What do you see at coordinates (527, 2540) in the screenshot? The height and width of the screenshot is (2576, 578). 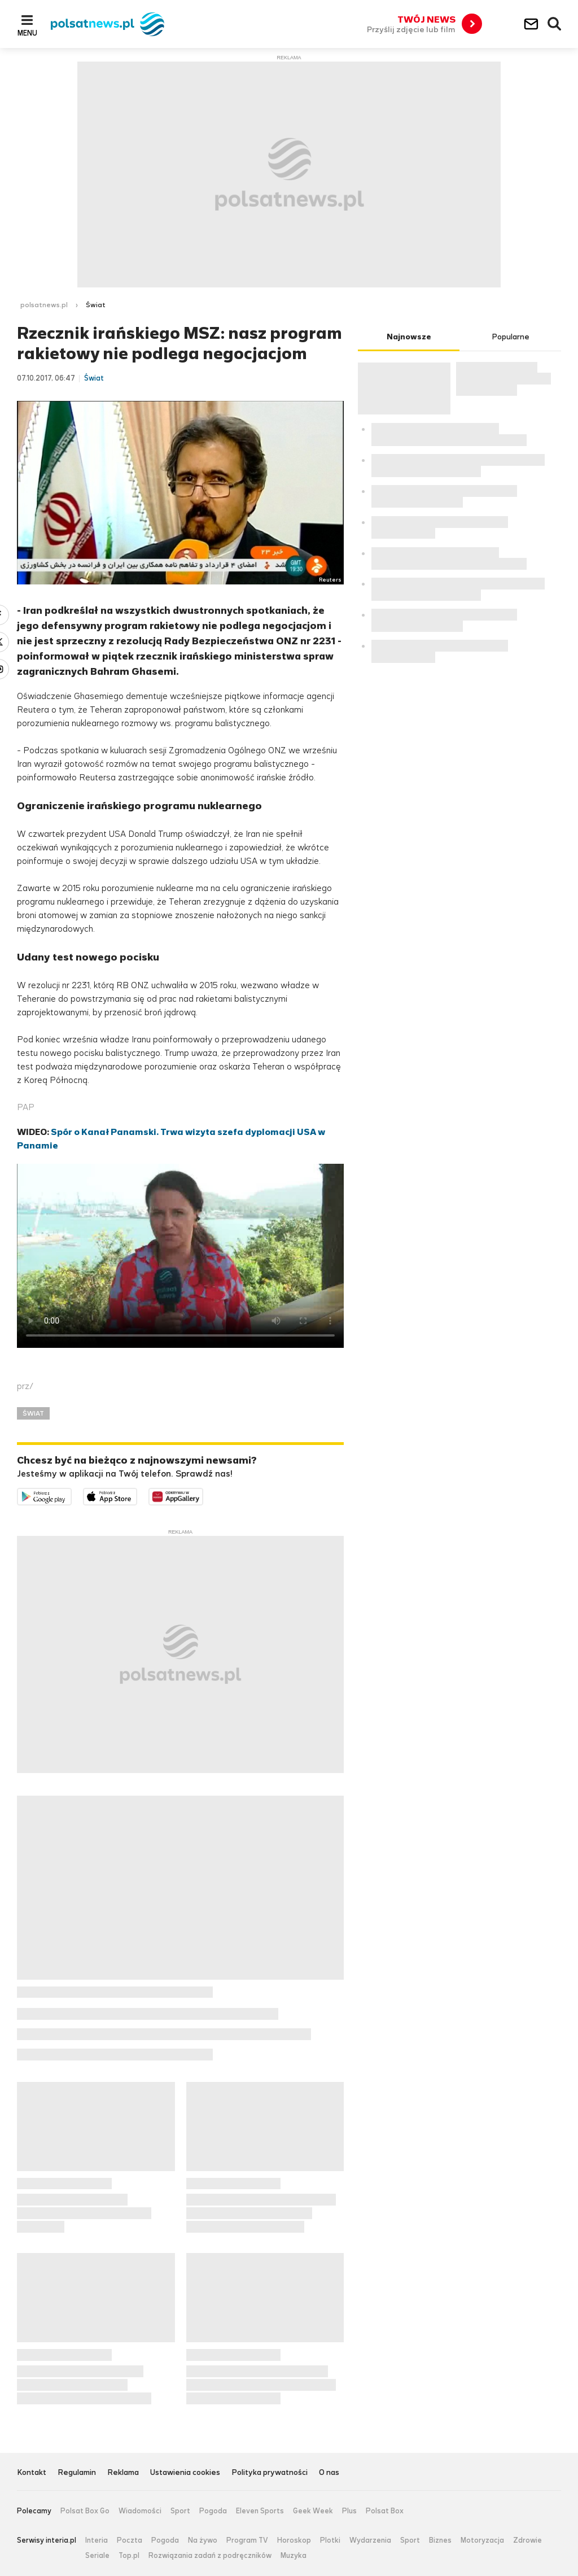 I see `Zdrowie` at bounding box center [527, 2540].